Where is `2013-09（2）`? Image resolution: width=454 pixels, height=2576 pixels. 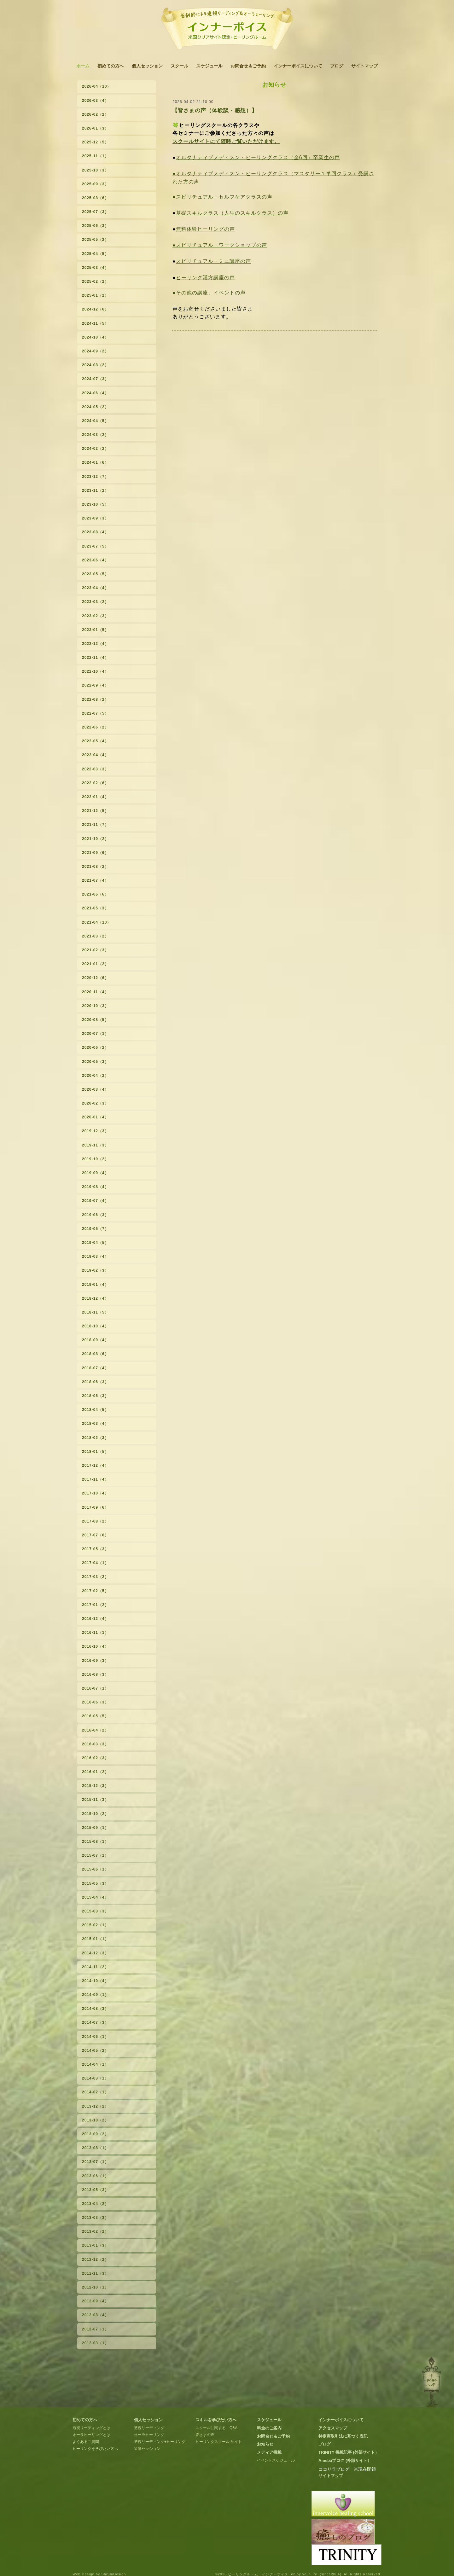
2013-09（2） is located at coordinates (95, 2134).